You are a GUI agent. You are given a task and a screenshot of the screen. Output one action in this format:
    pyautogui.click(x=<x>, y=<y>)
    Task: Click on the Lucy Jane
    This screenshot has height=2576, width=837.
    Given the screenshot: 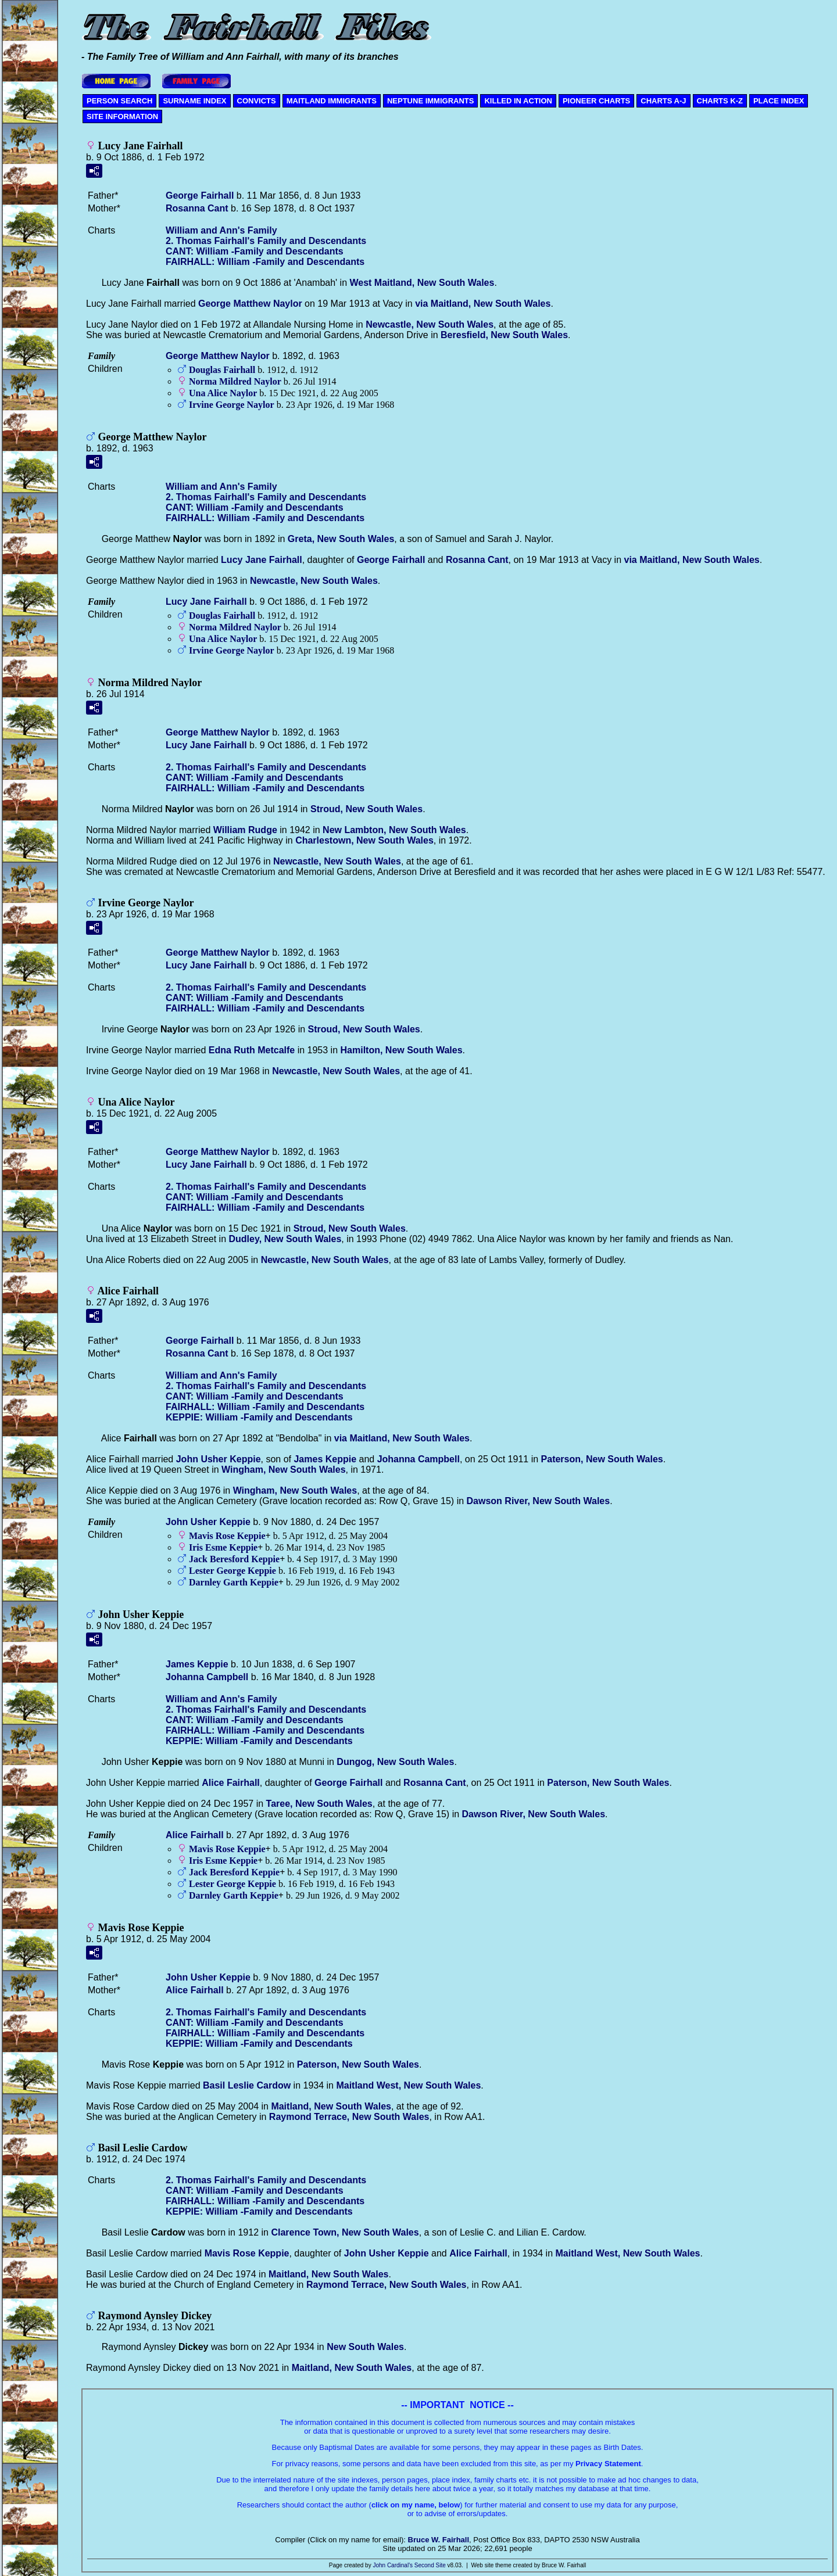 What is the action you would take?
    pyautogui.click(x=261, y=560)
    